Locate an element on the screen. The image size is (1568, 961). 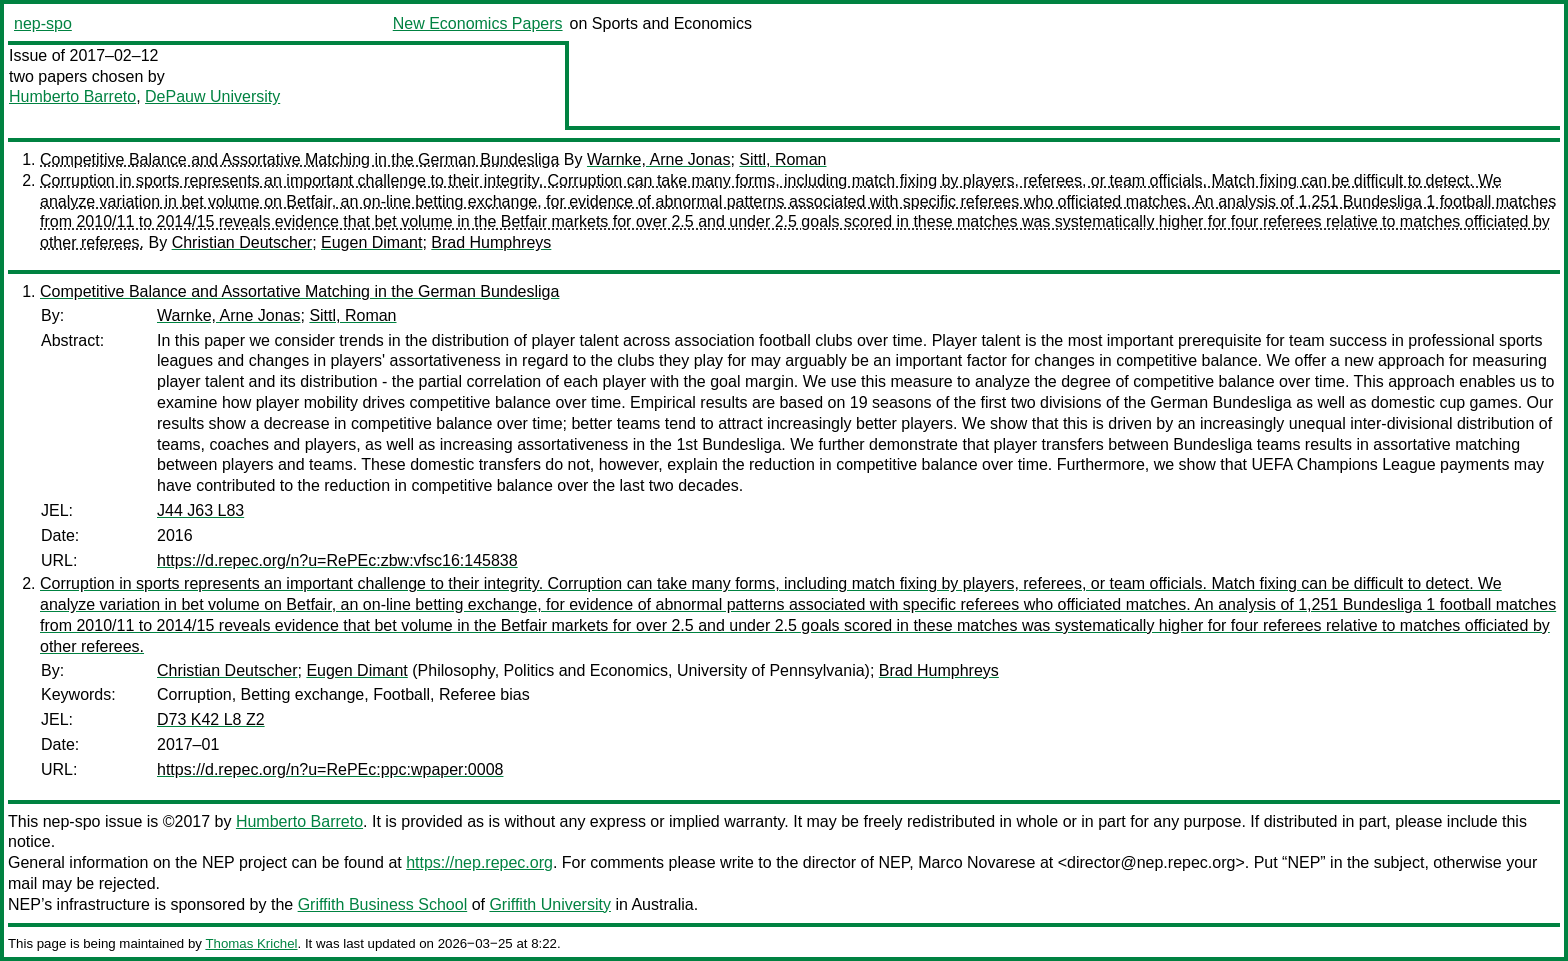
Humberto Barreto is located at coordinates (72, 96).